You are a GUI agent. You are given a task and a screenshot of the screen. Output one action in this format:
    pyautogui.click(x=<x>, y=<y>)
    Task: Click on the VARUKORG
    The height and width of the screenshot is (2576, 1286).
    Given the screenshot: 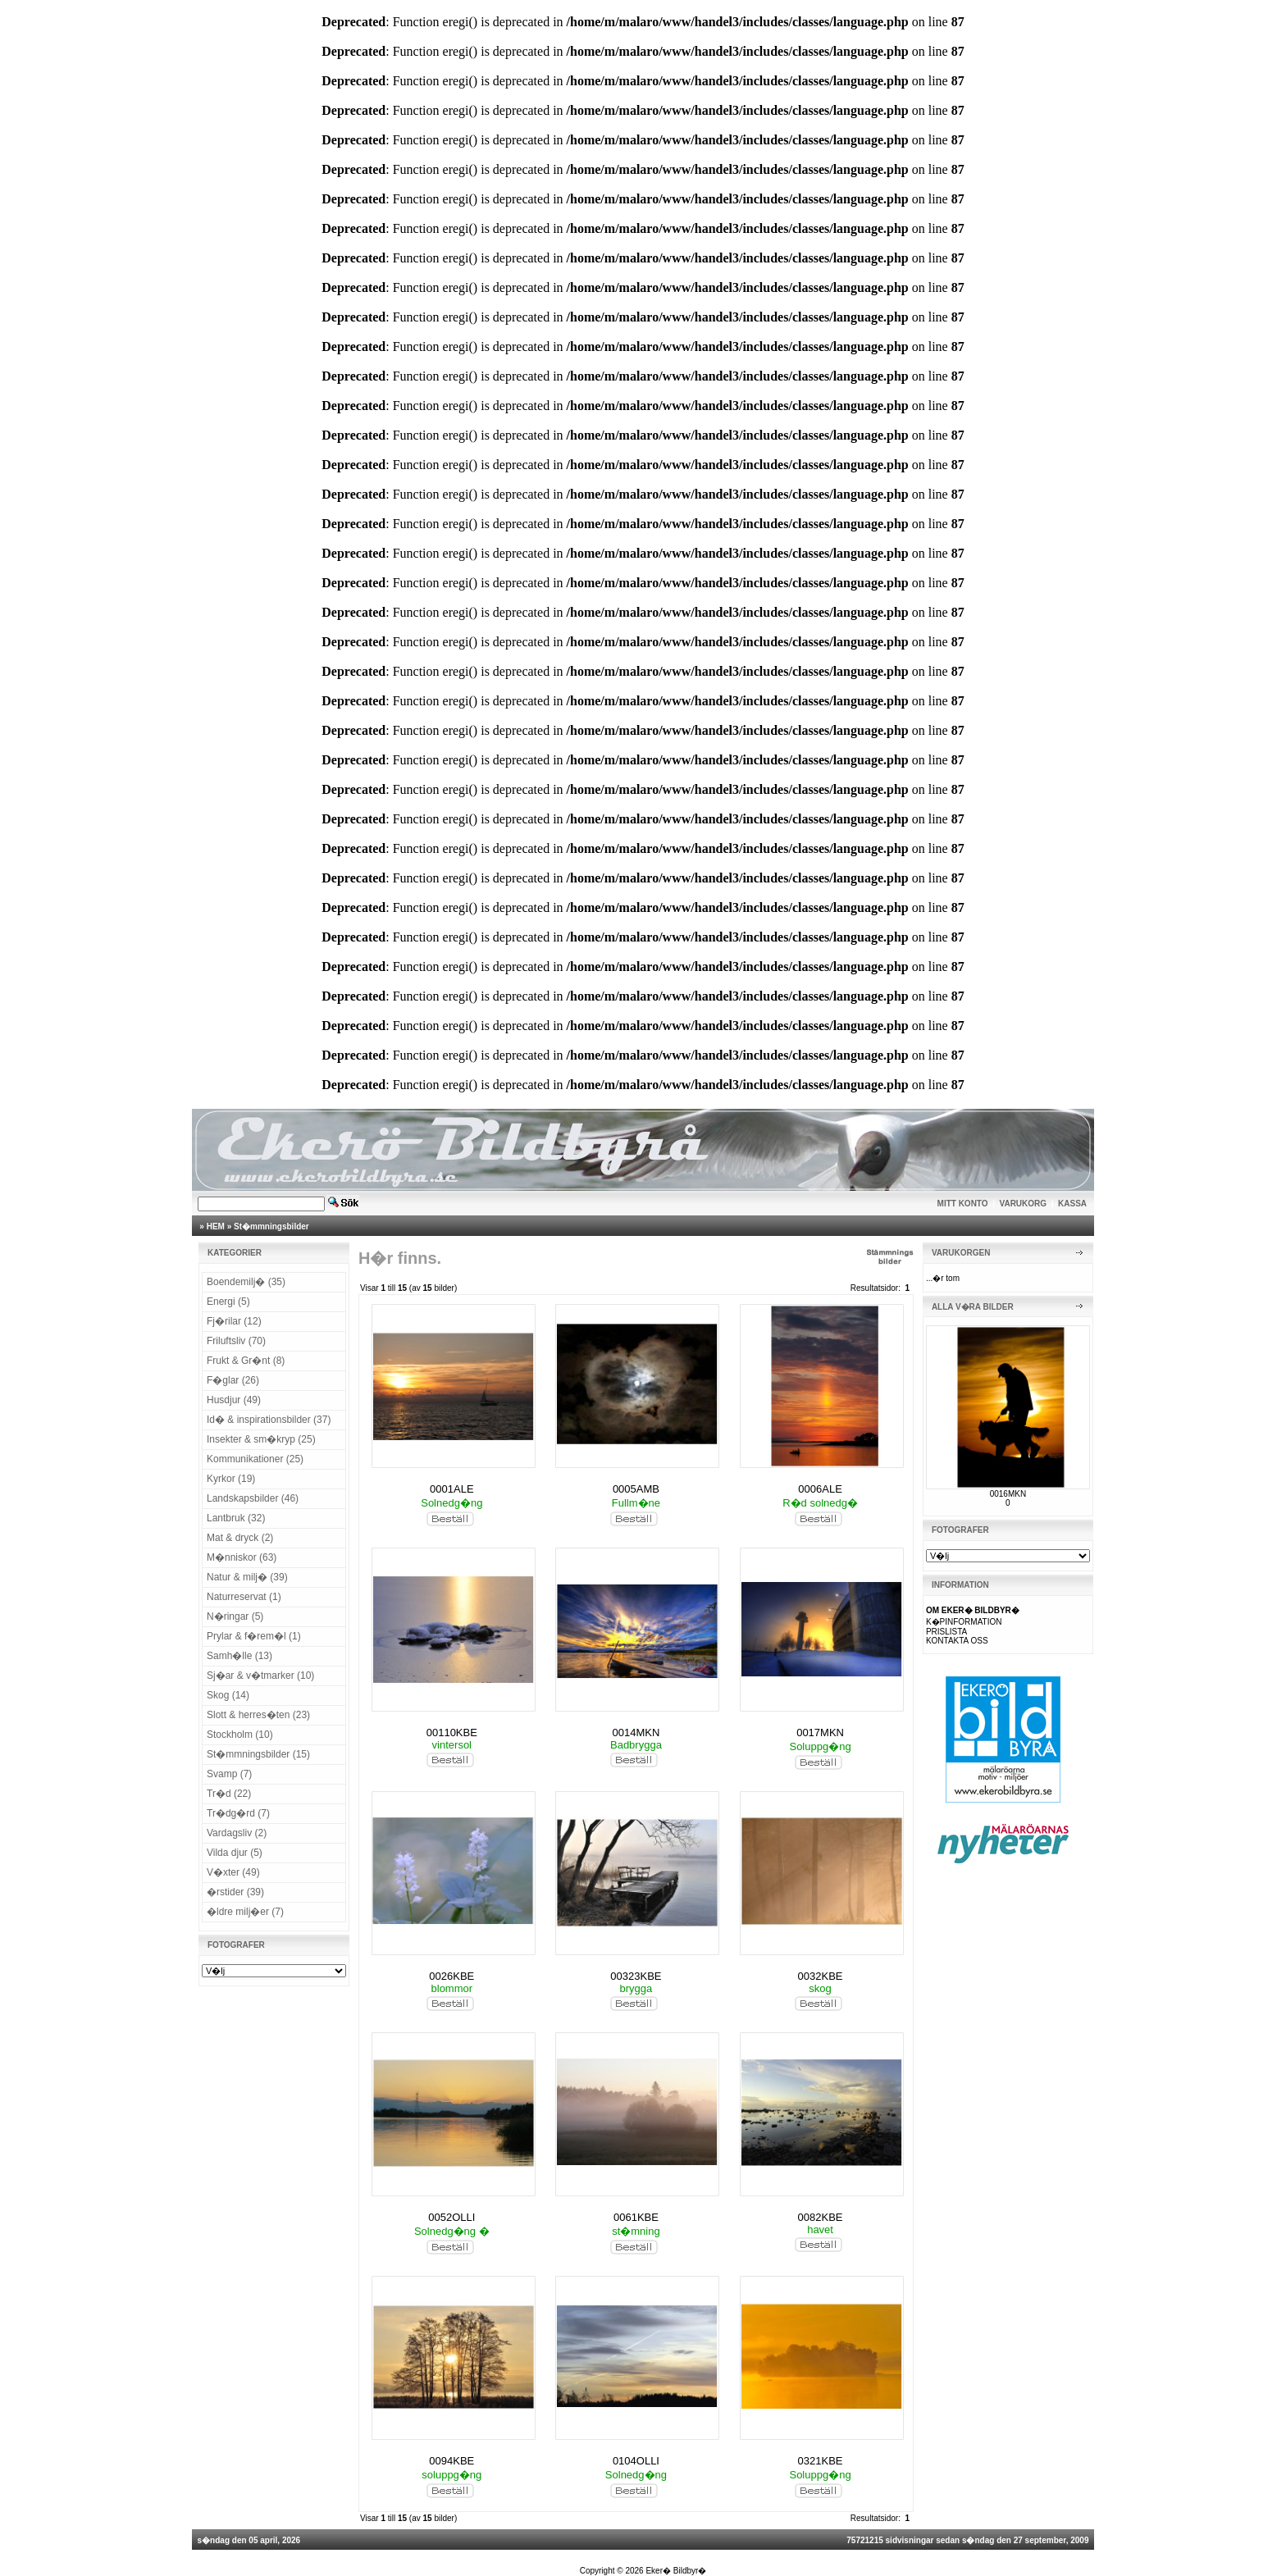 What is the action you would take?
    pyautogui.click(x=1023, y=1203)
    